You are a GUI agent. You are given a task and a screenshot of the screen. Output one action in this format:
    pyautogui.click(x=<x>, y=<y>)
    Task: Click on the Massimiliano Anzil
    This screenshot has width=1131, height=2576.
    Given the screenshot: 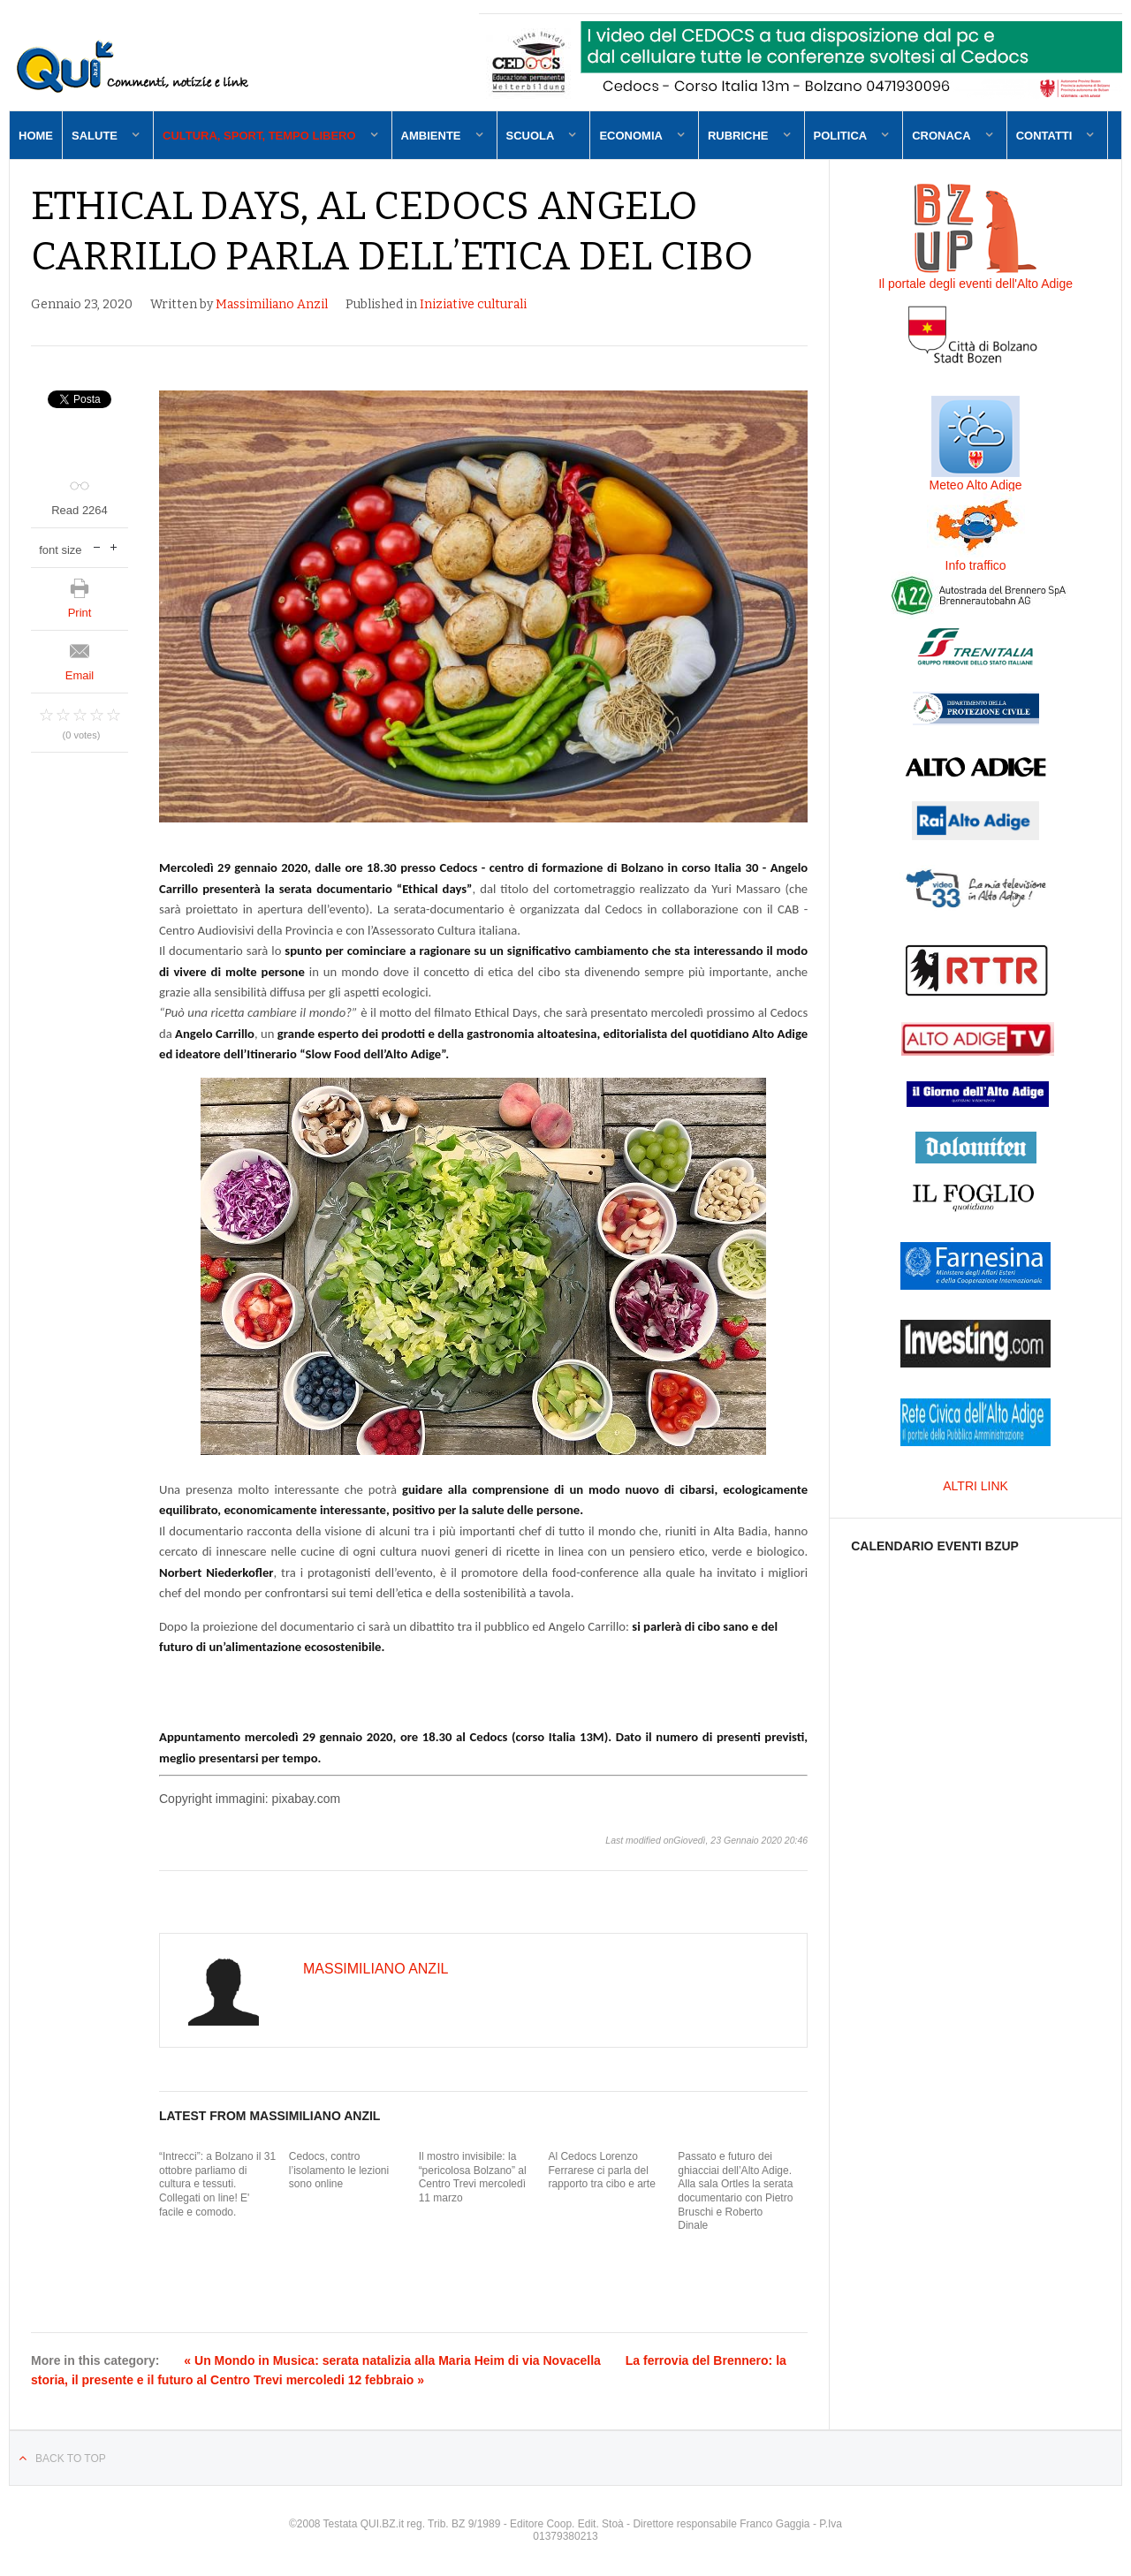 What is the action you would take?
    pyautogui.click(x=272, y=304)
    